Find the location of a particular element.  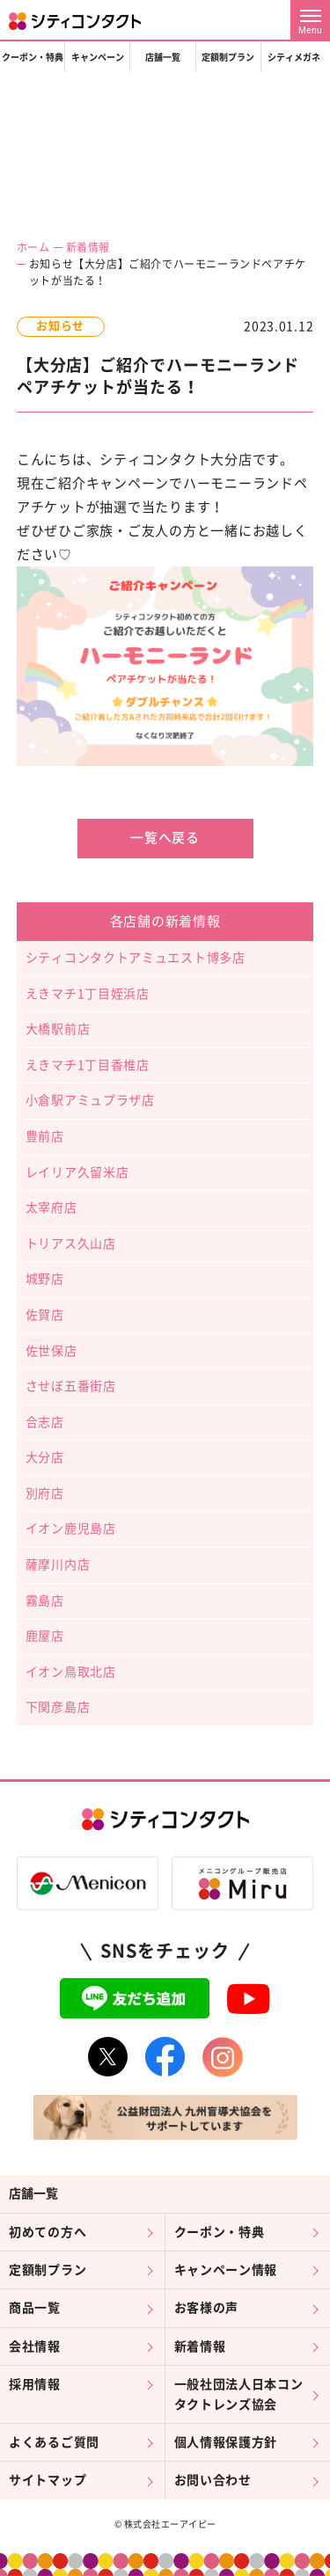

鹿屋店 is located at coordinates (45, 1636).